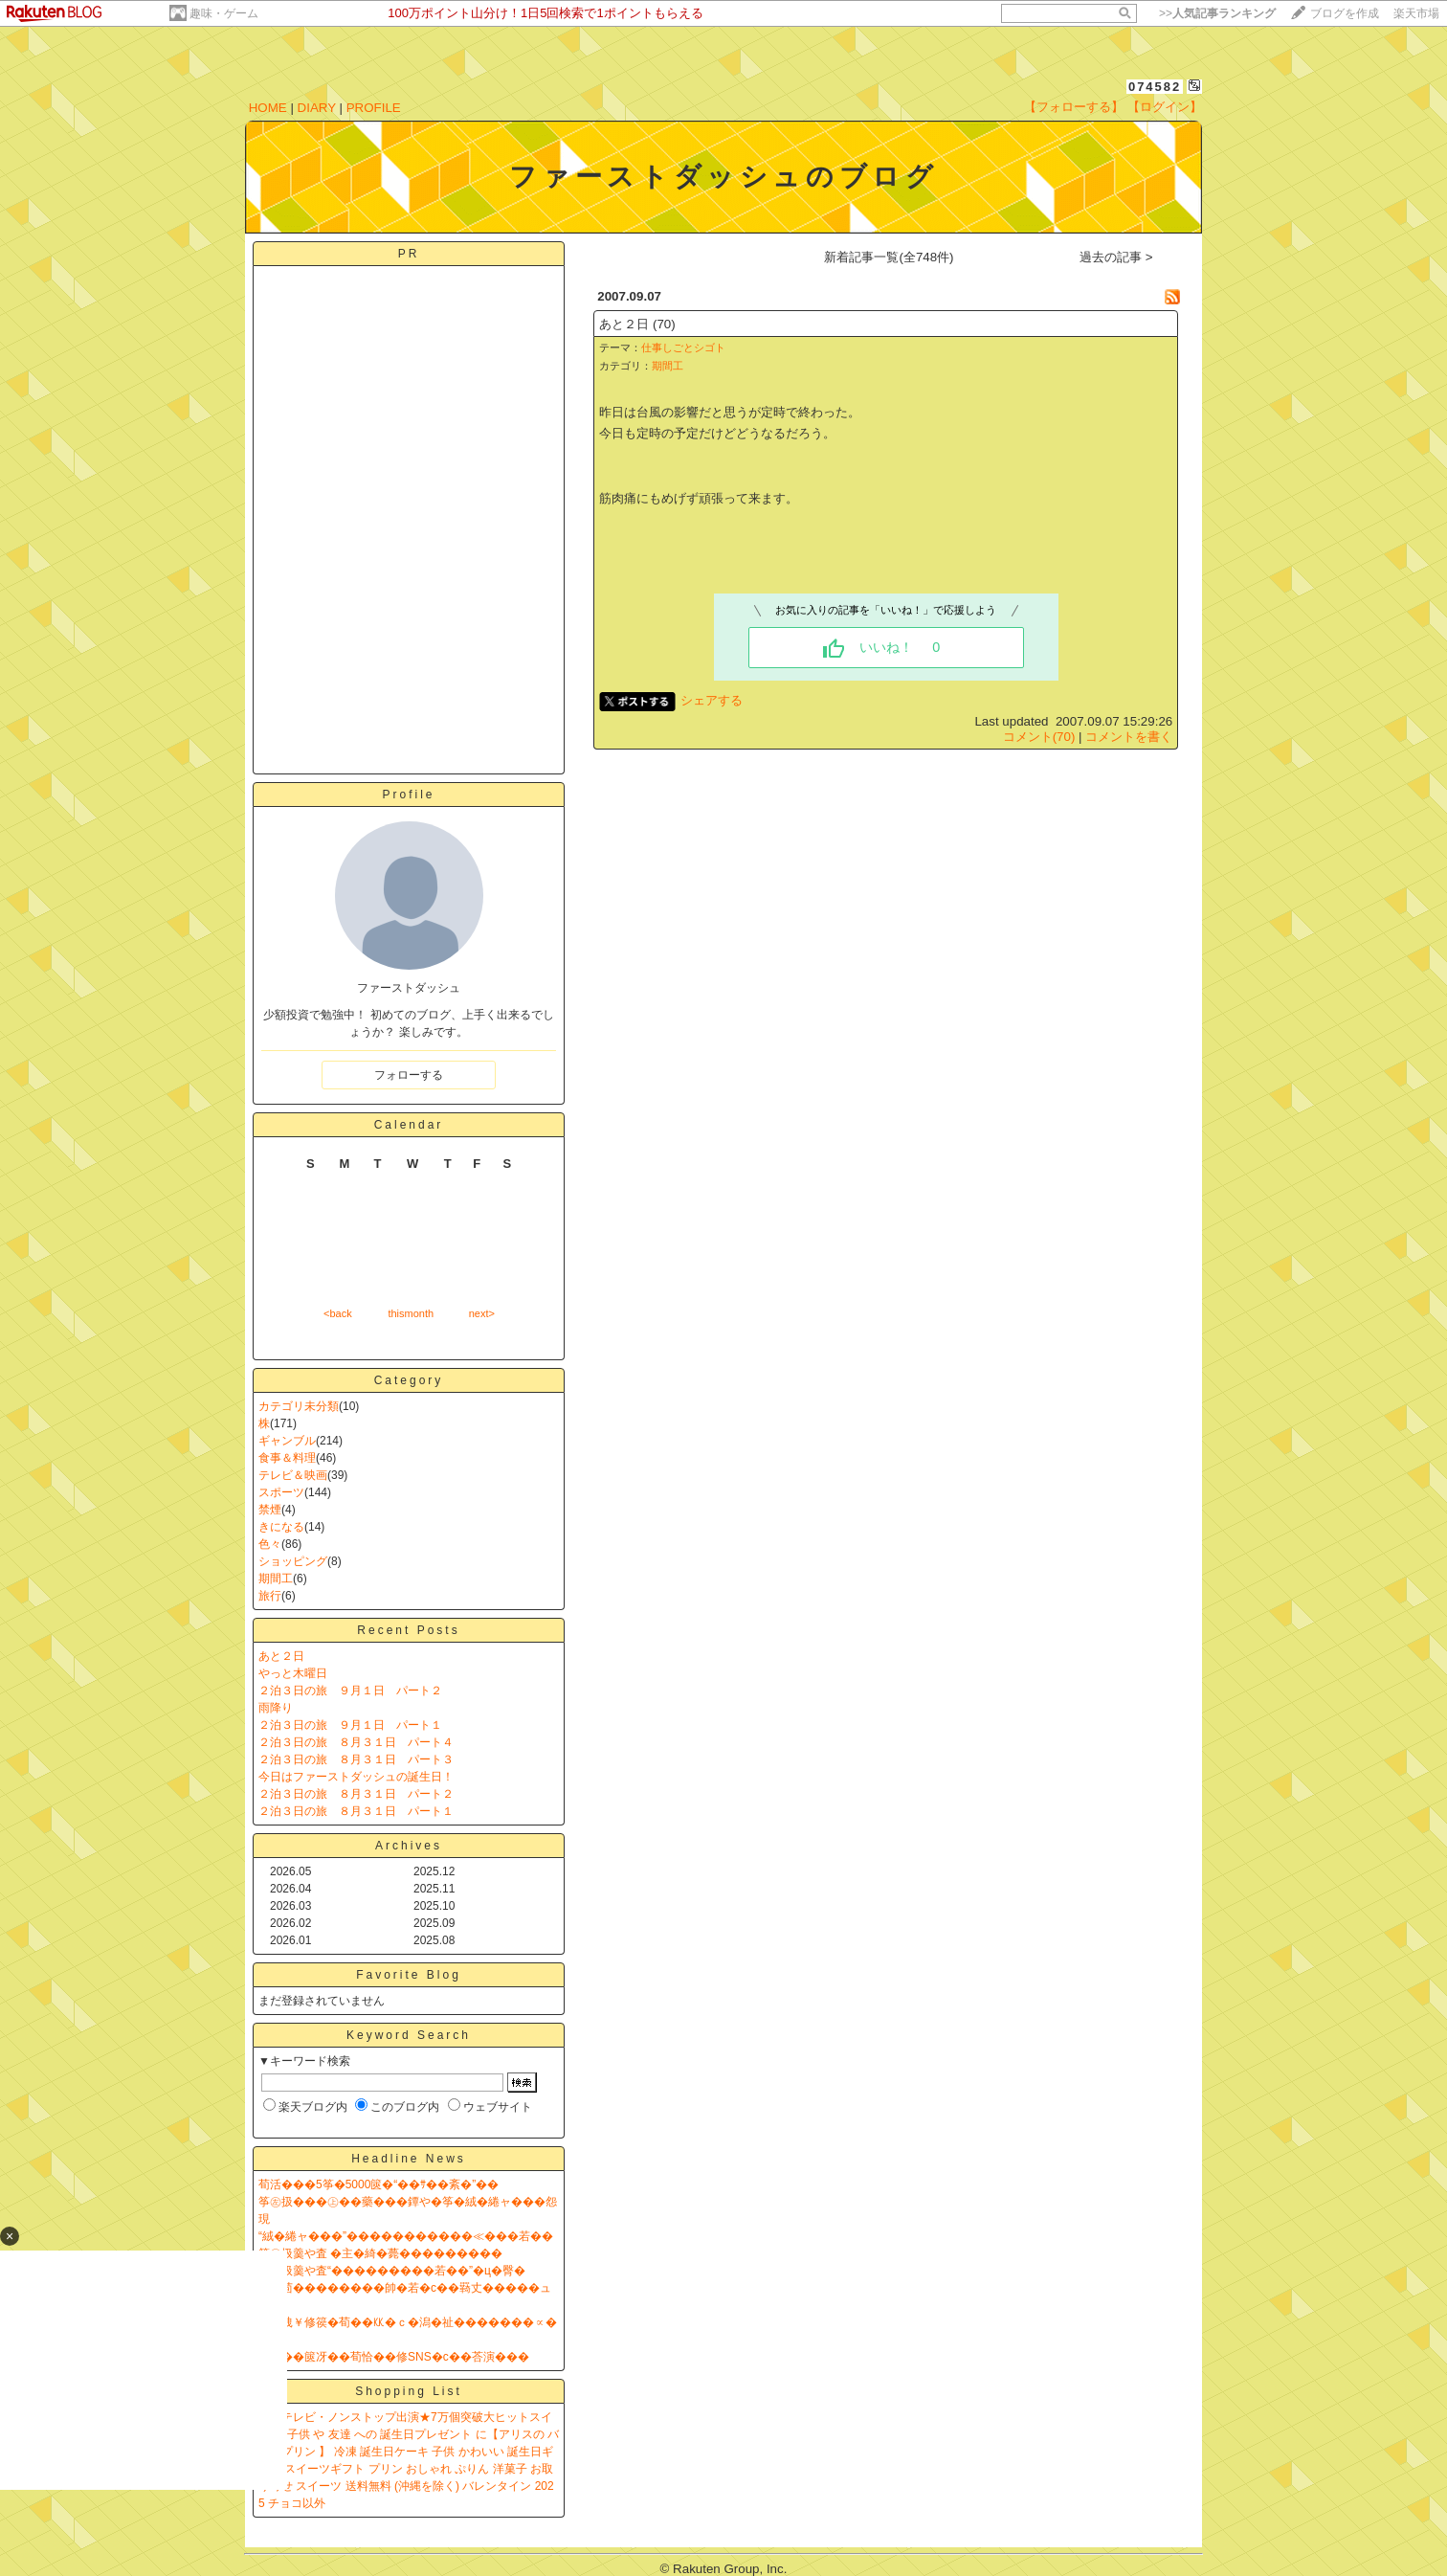 This screenshot has height=2576, width=1447. What do you see at coordinates (1154, 86) in the screenshot?
I see `074582` at bounding box center [1154, 86].